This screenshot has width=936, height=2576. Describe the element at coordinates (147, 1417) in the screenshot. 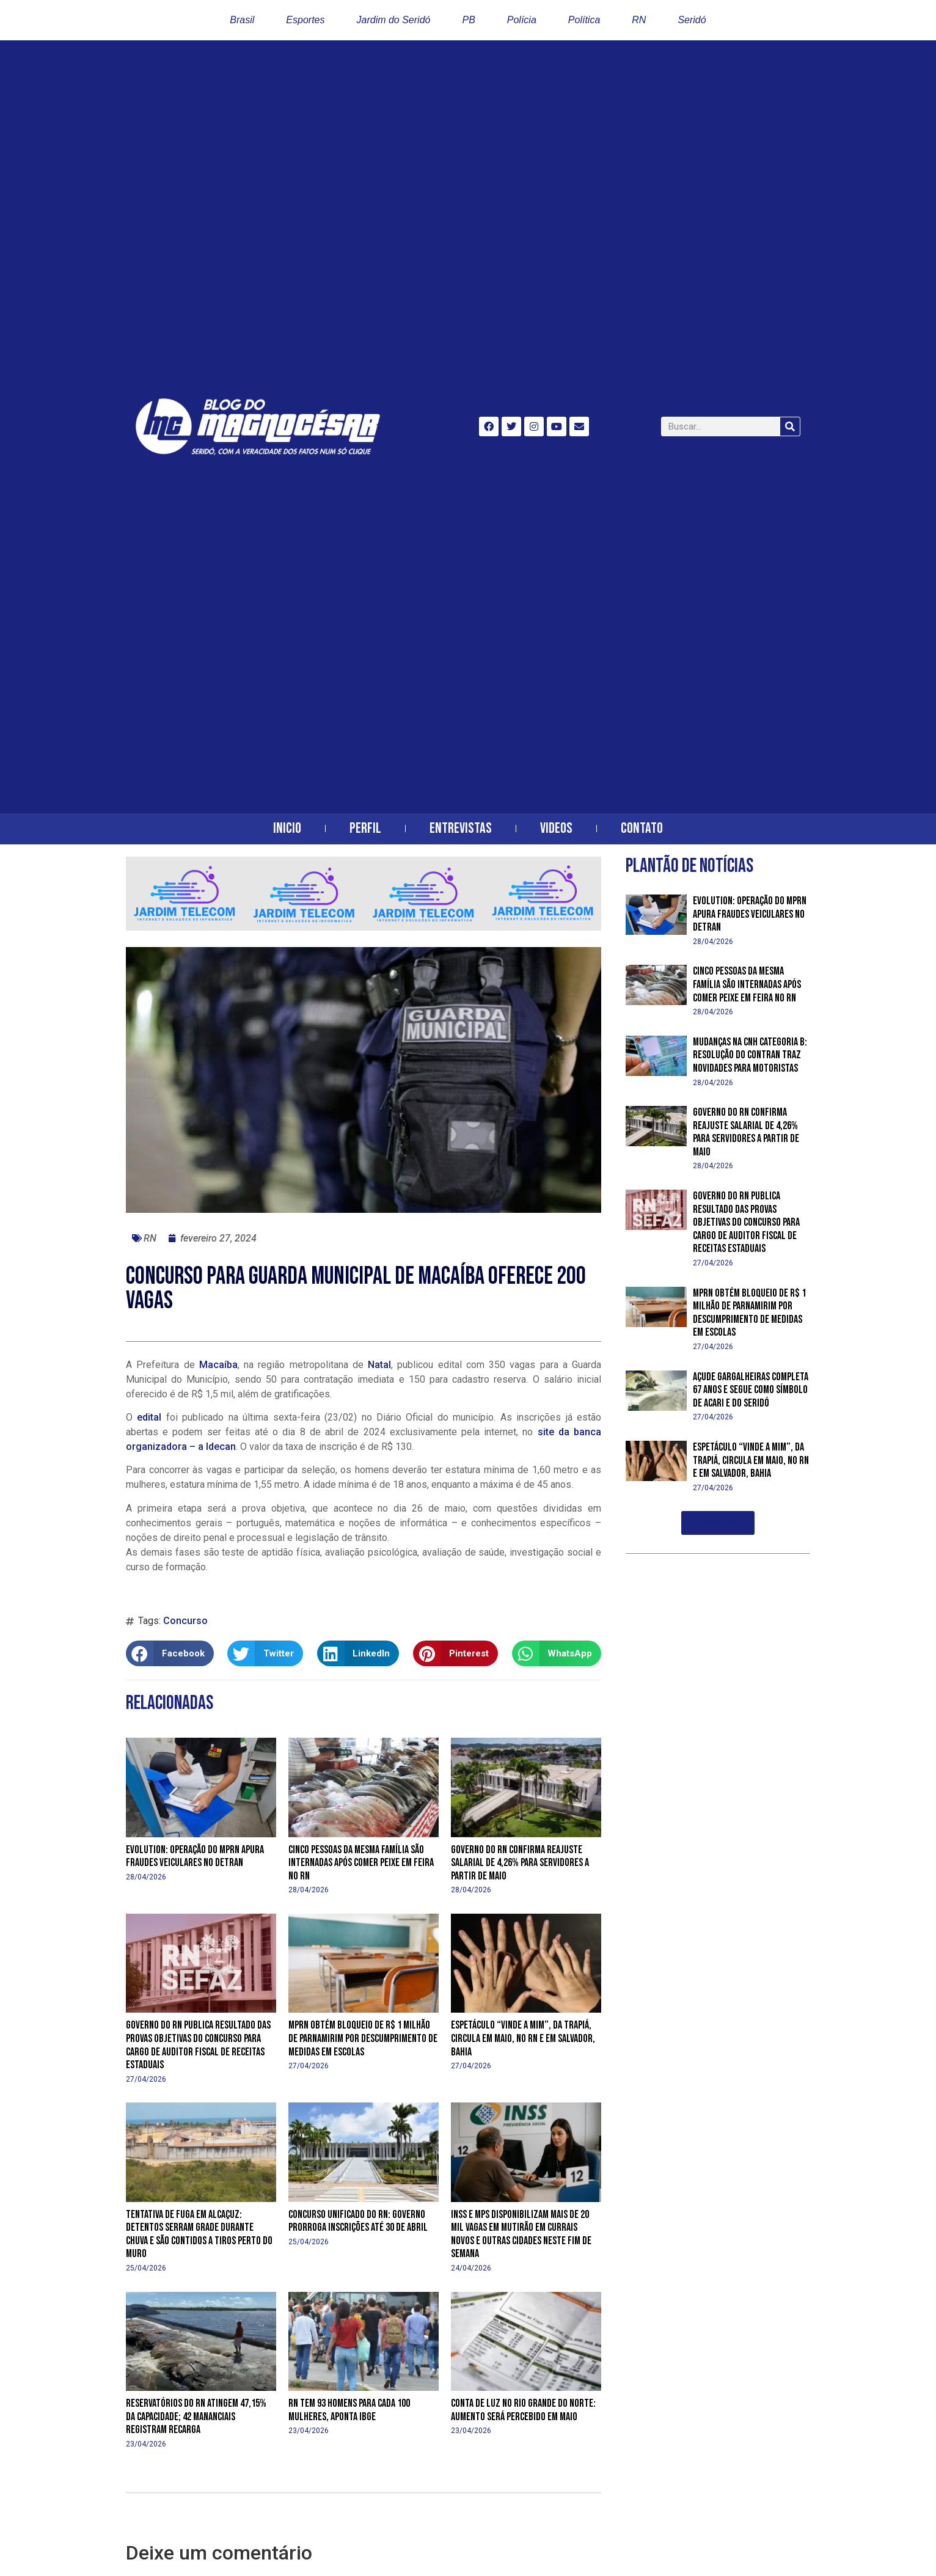

I see `edital` at that location.